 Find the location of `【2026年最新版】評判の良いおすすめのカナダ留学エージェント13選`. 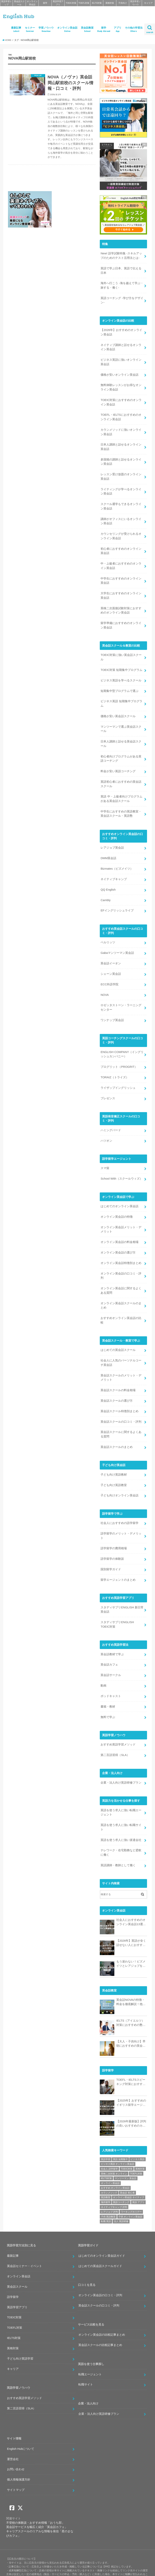

【2026年最新版】評判の良いおすすめのカナダ留学エージェント13選 is located at coordinates (131, 2100).